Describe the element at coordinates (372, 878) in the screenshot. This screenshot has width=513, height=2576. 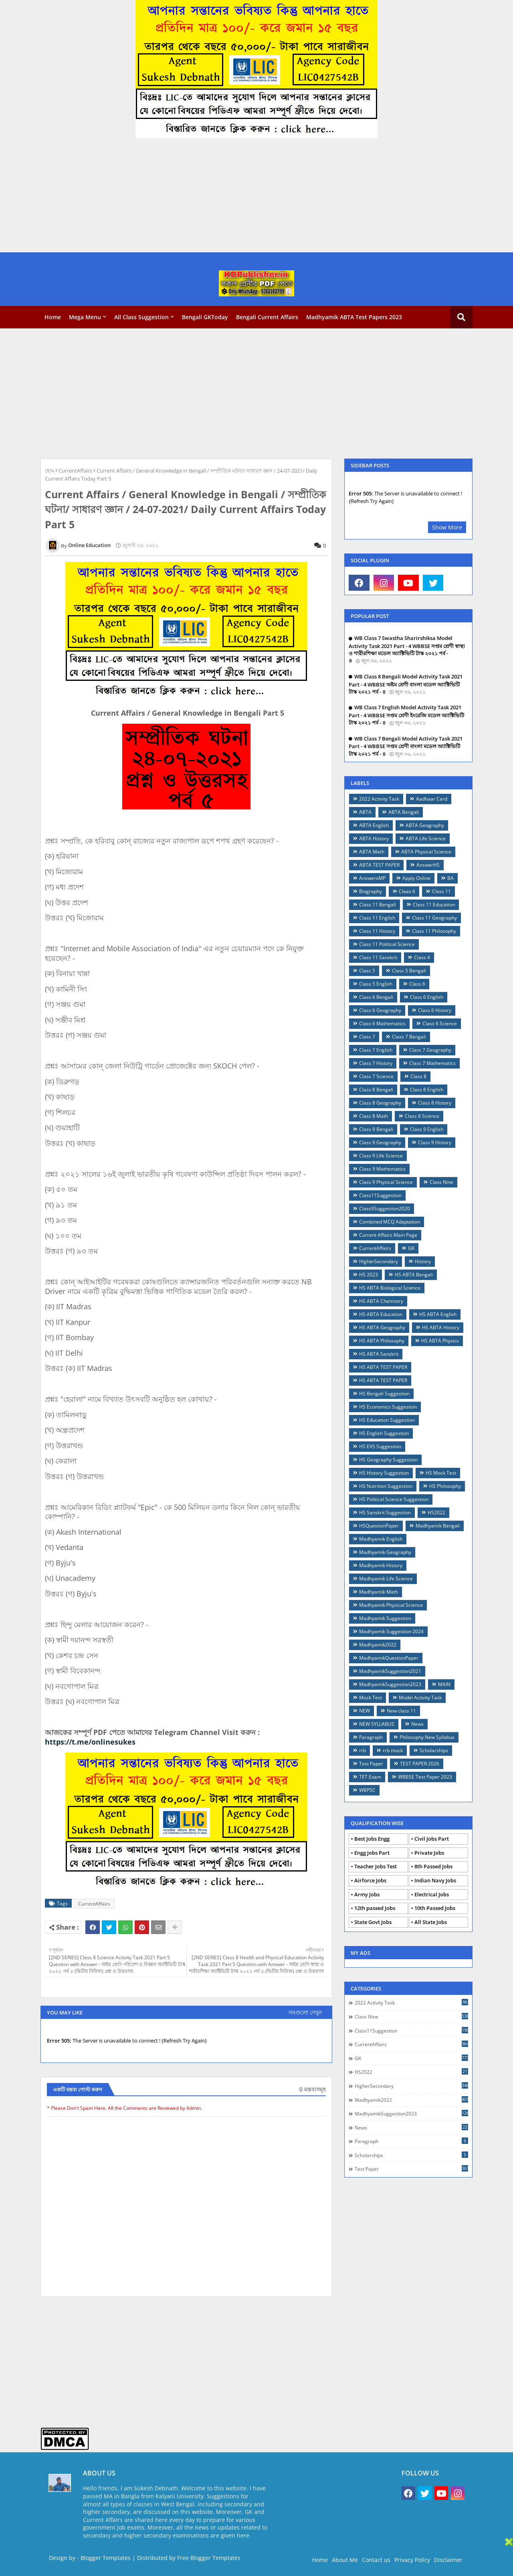
I see `AnswersMP` at that location.